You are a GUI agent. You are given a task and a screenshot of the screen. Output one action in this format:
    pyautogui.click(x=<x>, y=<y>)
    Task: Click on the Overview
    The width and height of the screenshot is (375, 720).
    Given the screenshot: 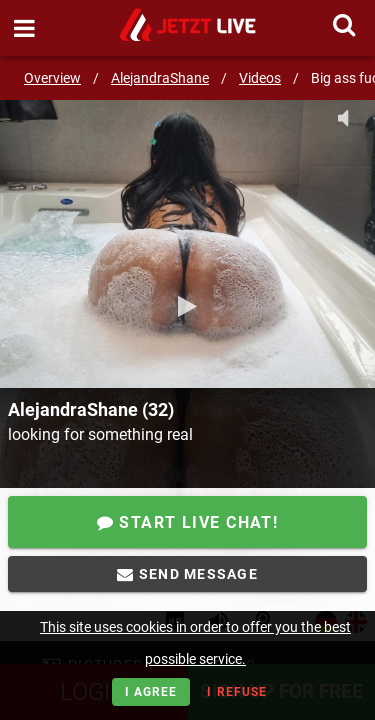 What is the action you would take?
    pyautogui.click(x=52, y=78)
    